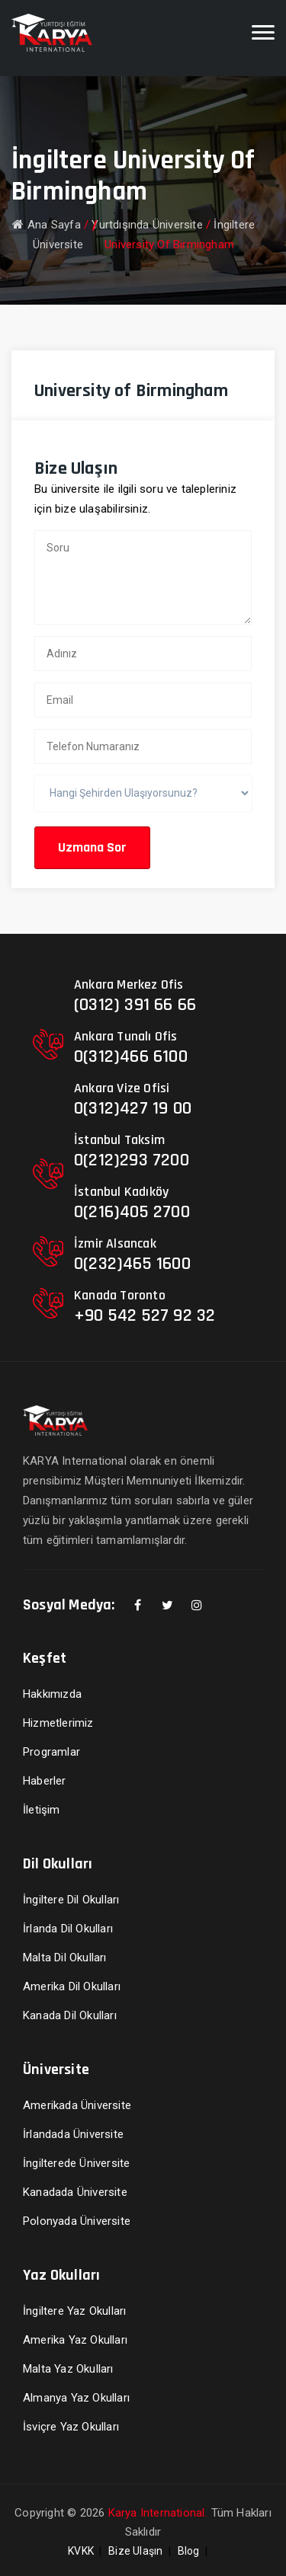  What do you see at coordinates (157, 2513) in the screenshot?
I see `Karya International.` at bounding box center [157, 2513].